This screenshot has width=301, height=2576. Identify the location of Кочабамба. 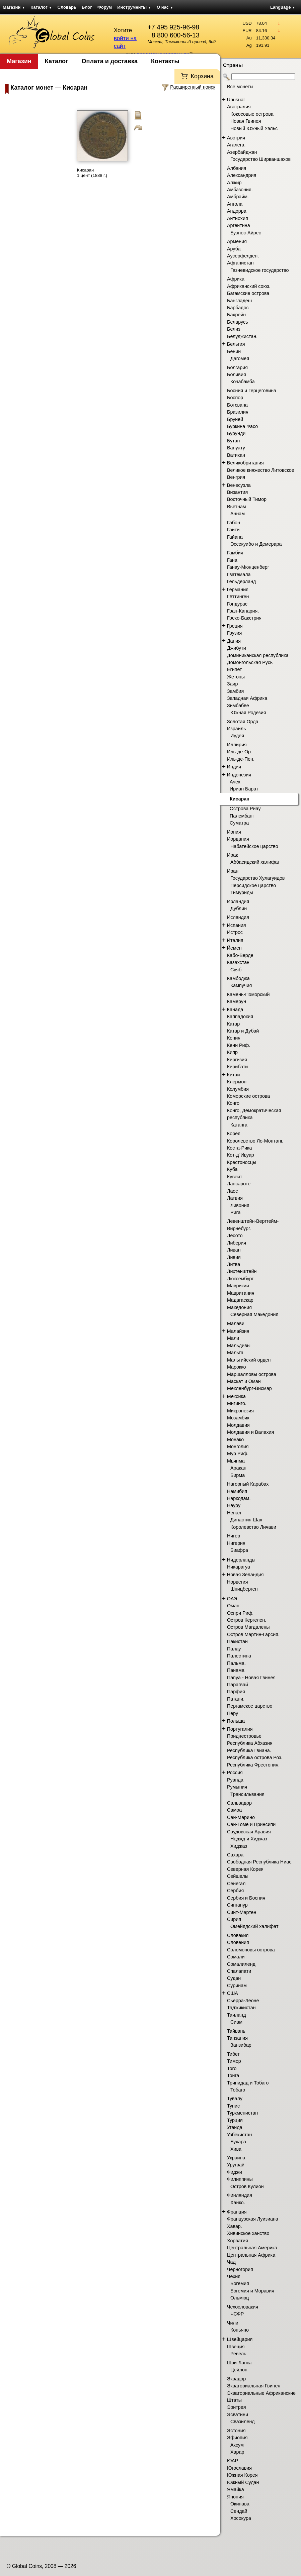
(242, 381).